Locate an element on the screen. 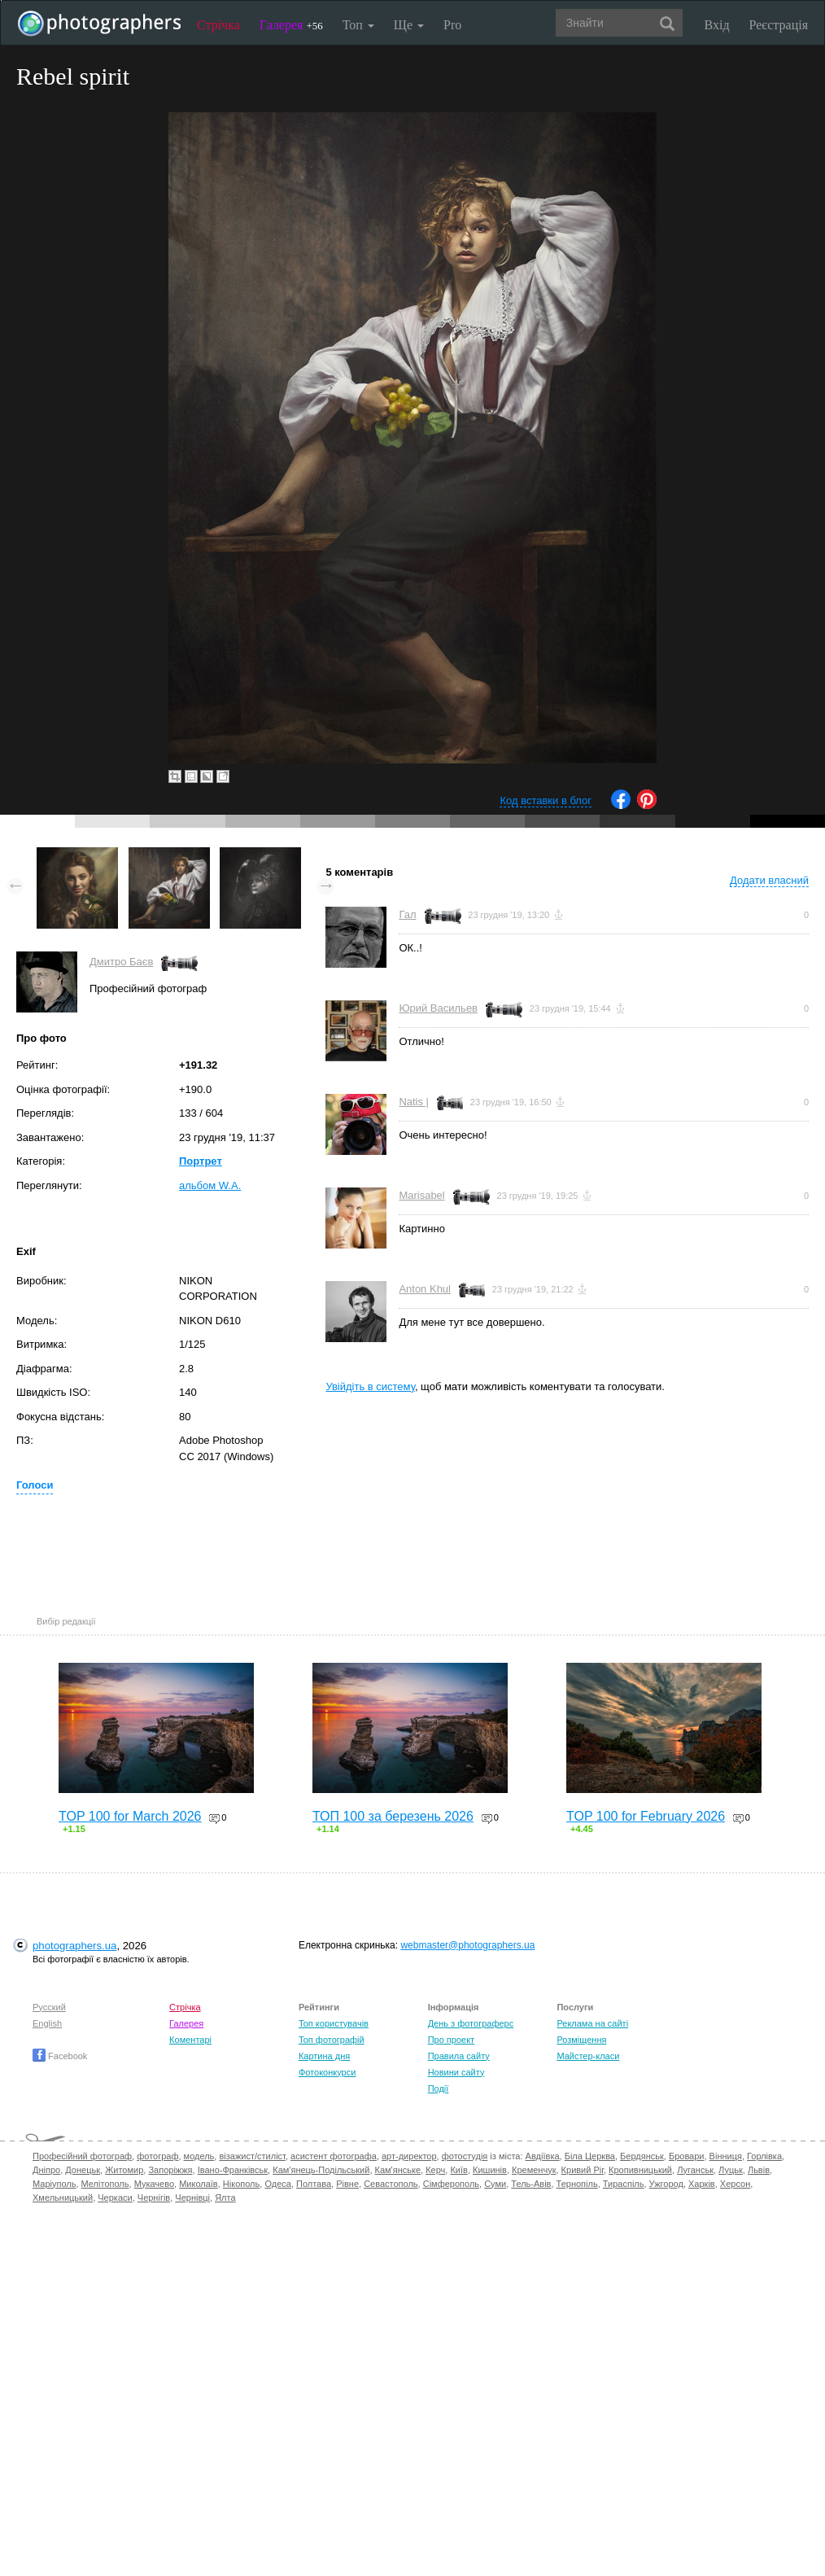 The width and height of the screenshot is (825, 2576). Кам'янець-Подільський is located at coordinates (321, 2170).